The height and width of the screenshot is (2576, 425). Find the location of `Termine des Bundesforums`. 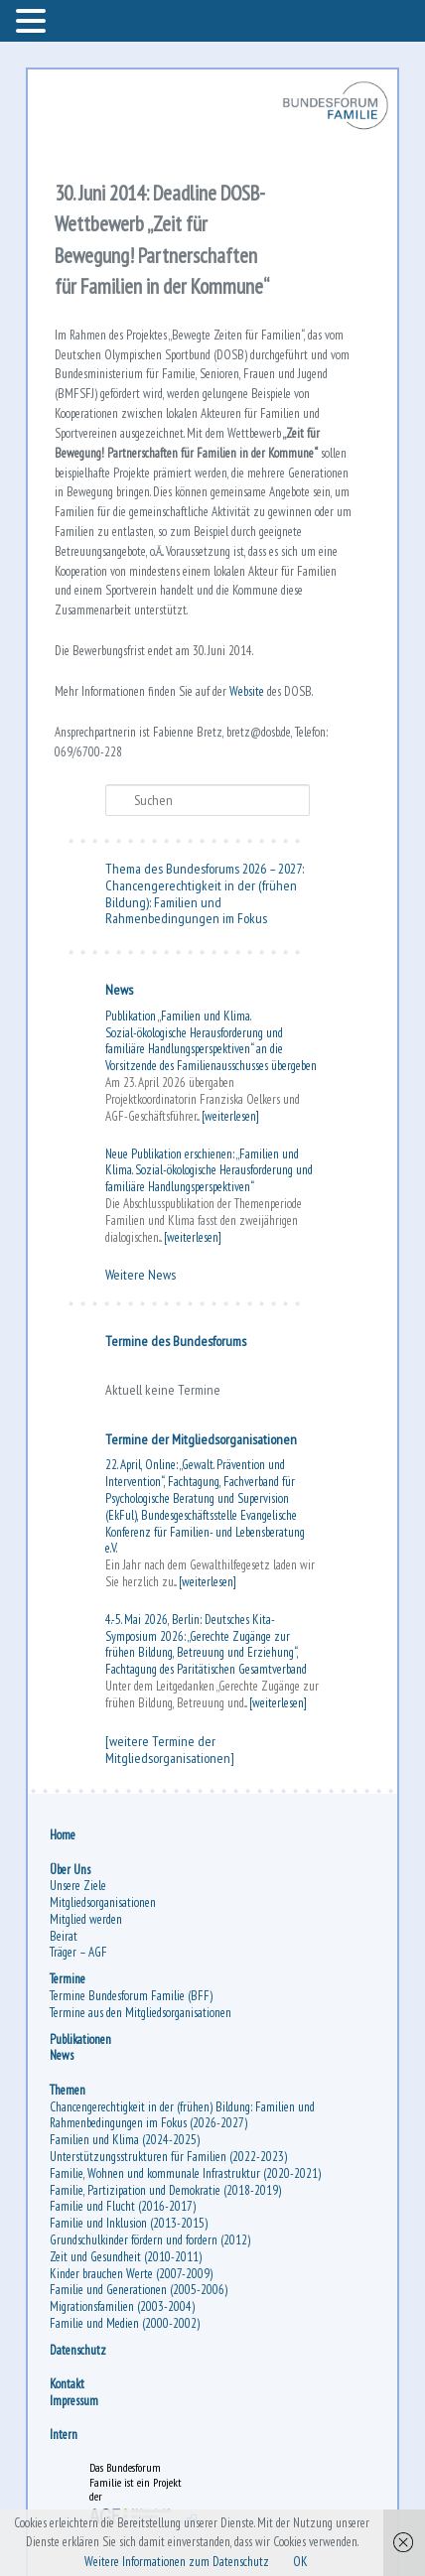

Termine des Bundesforums is located at coordinates (175, 1341).